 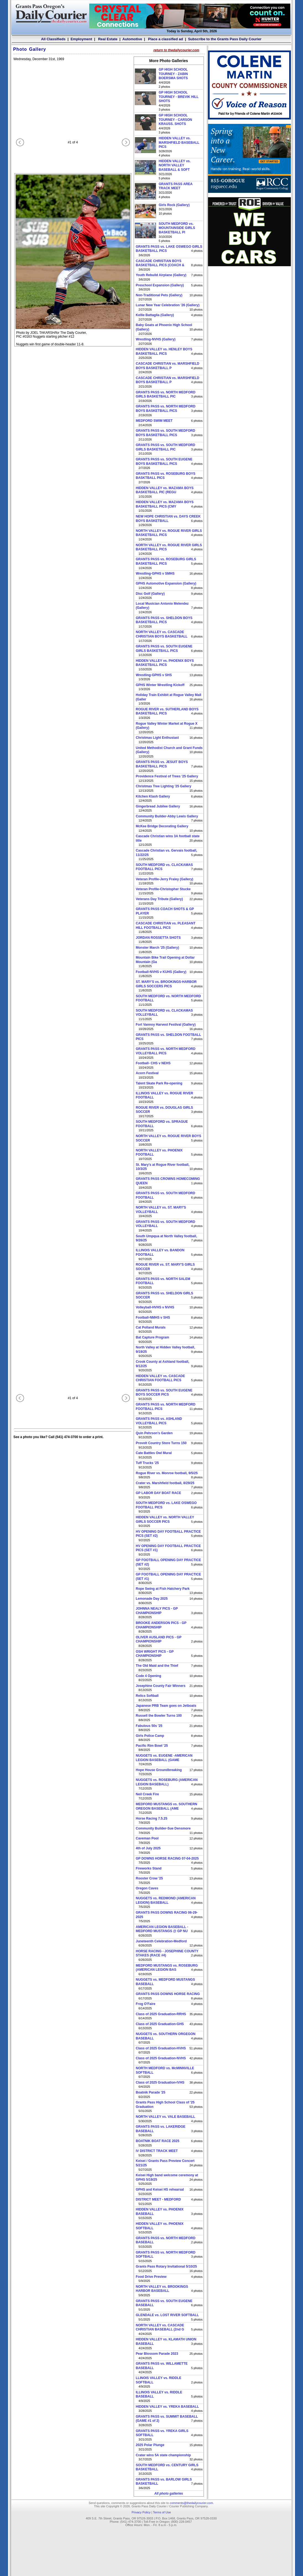 I want to click on Relics Softball, so click(x=147, y=1696).